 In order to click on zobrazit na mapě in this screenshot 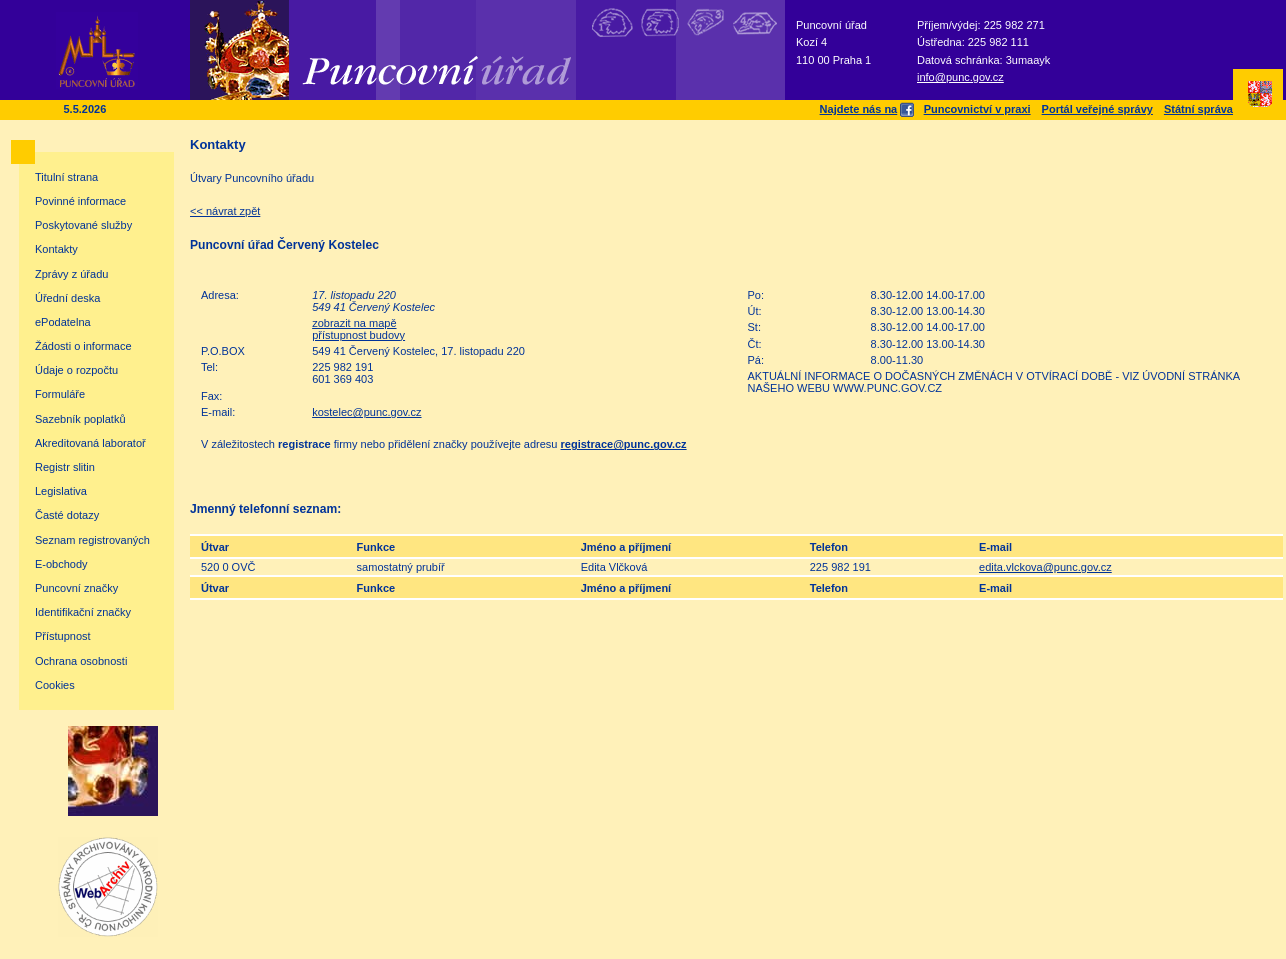, I will do `click(354, 323)`.